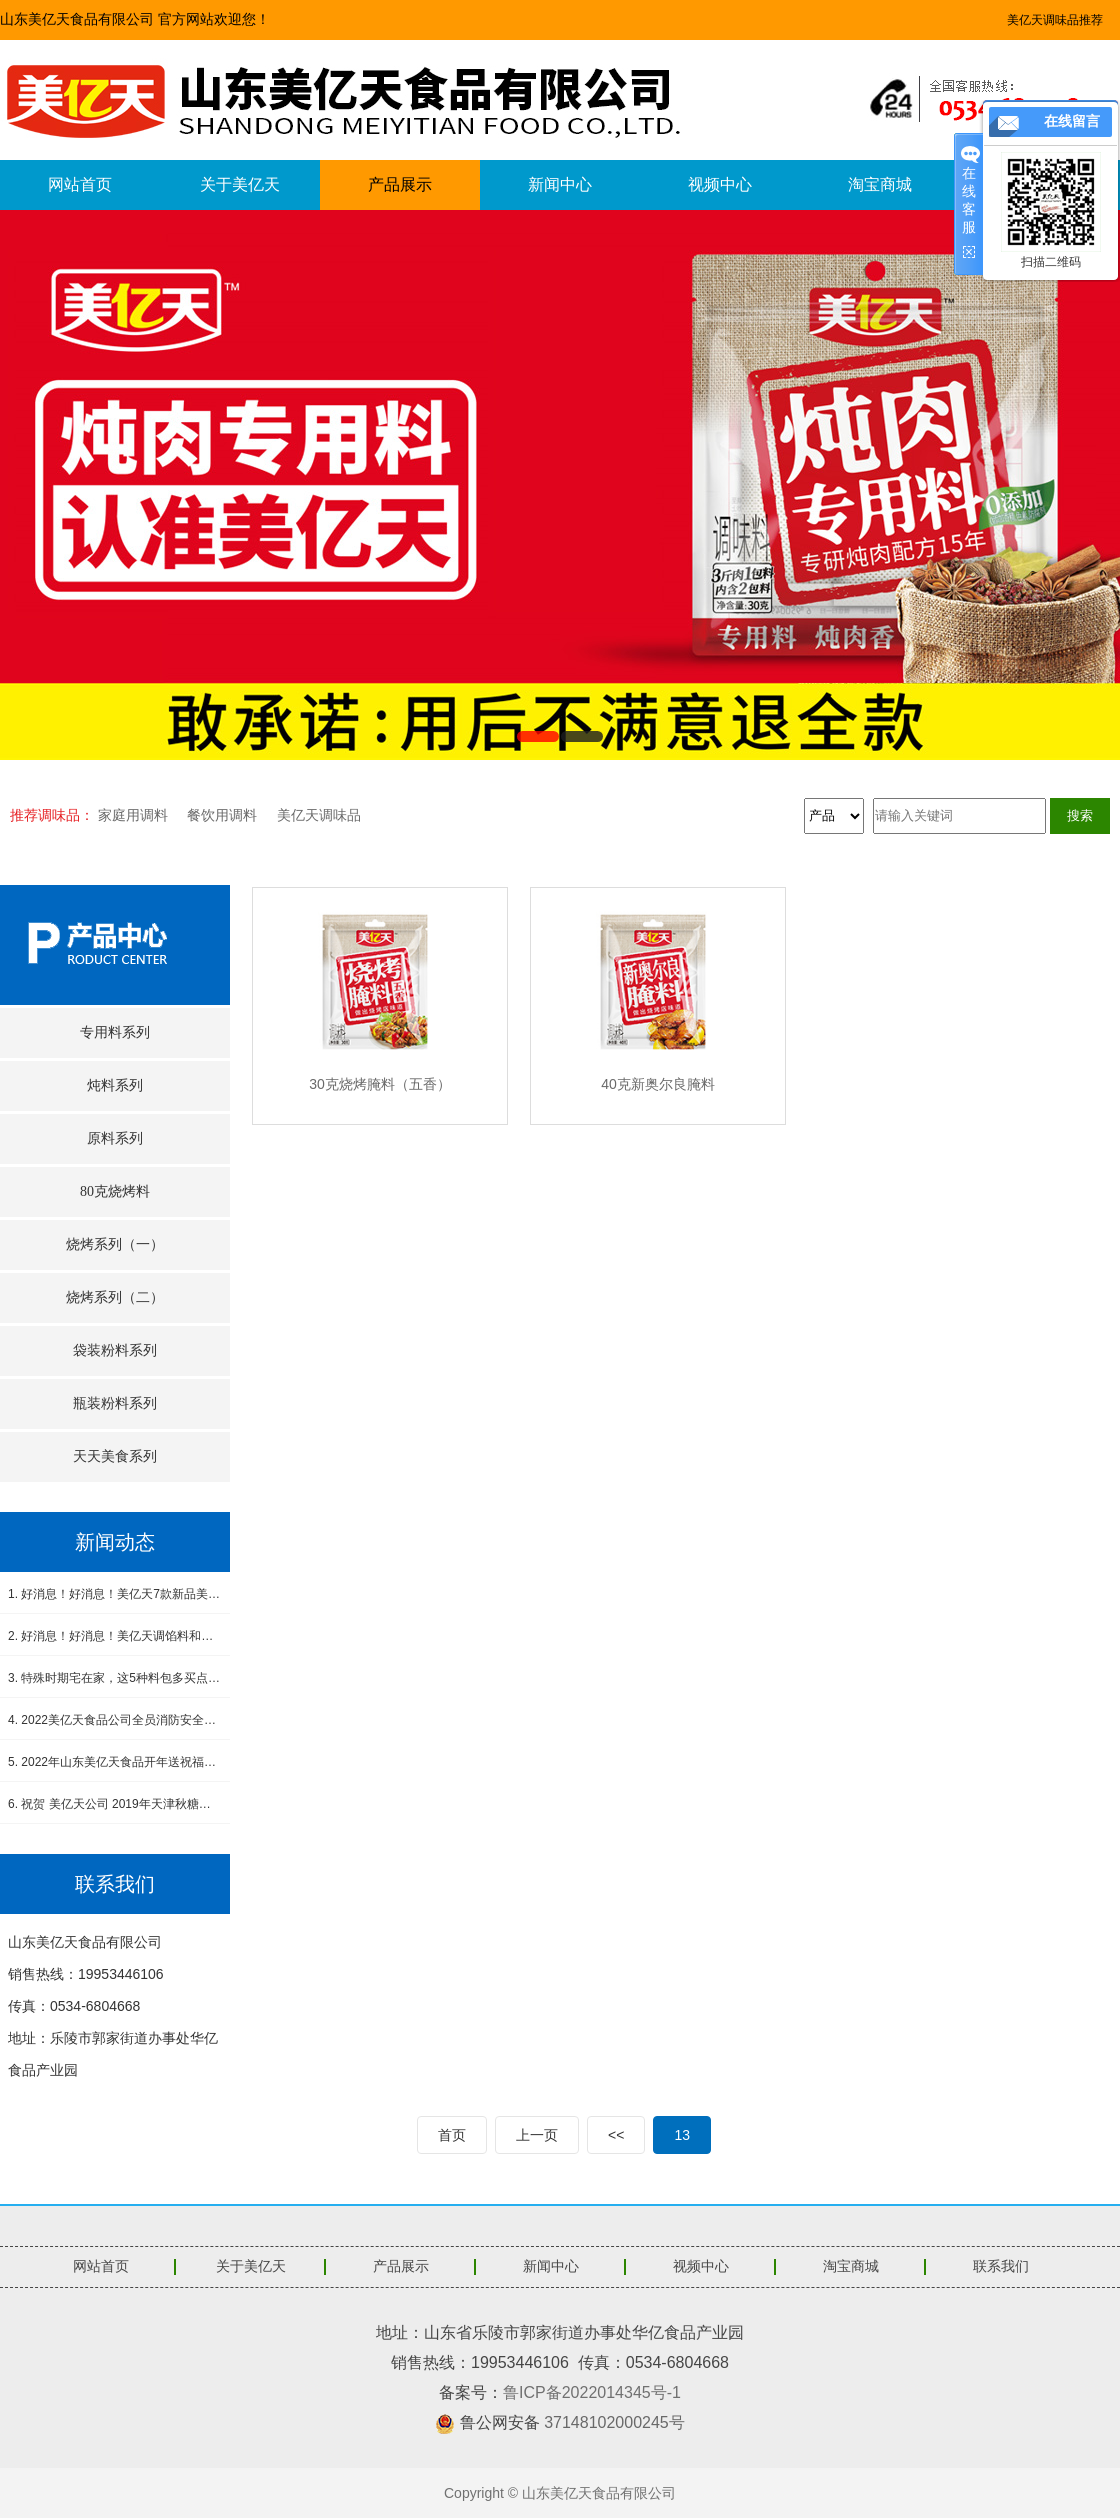 The height and width of the screenshot is (2518, 1120). Describe the element at coordinates (537, 2135) in the screenshot. I see `上一页` at that location.